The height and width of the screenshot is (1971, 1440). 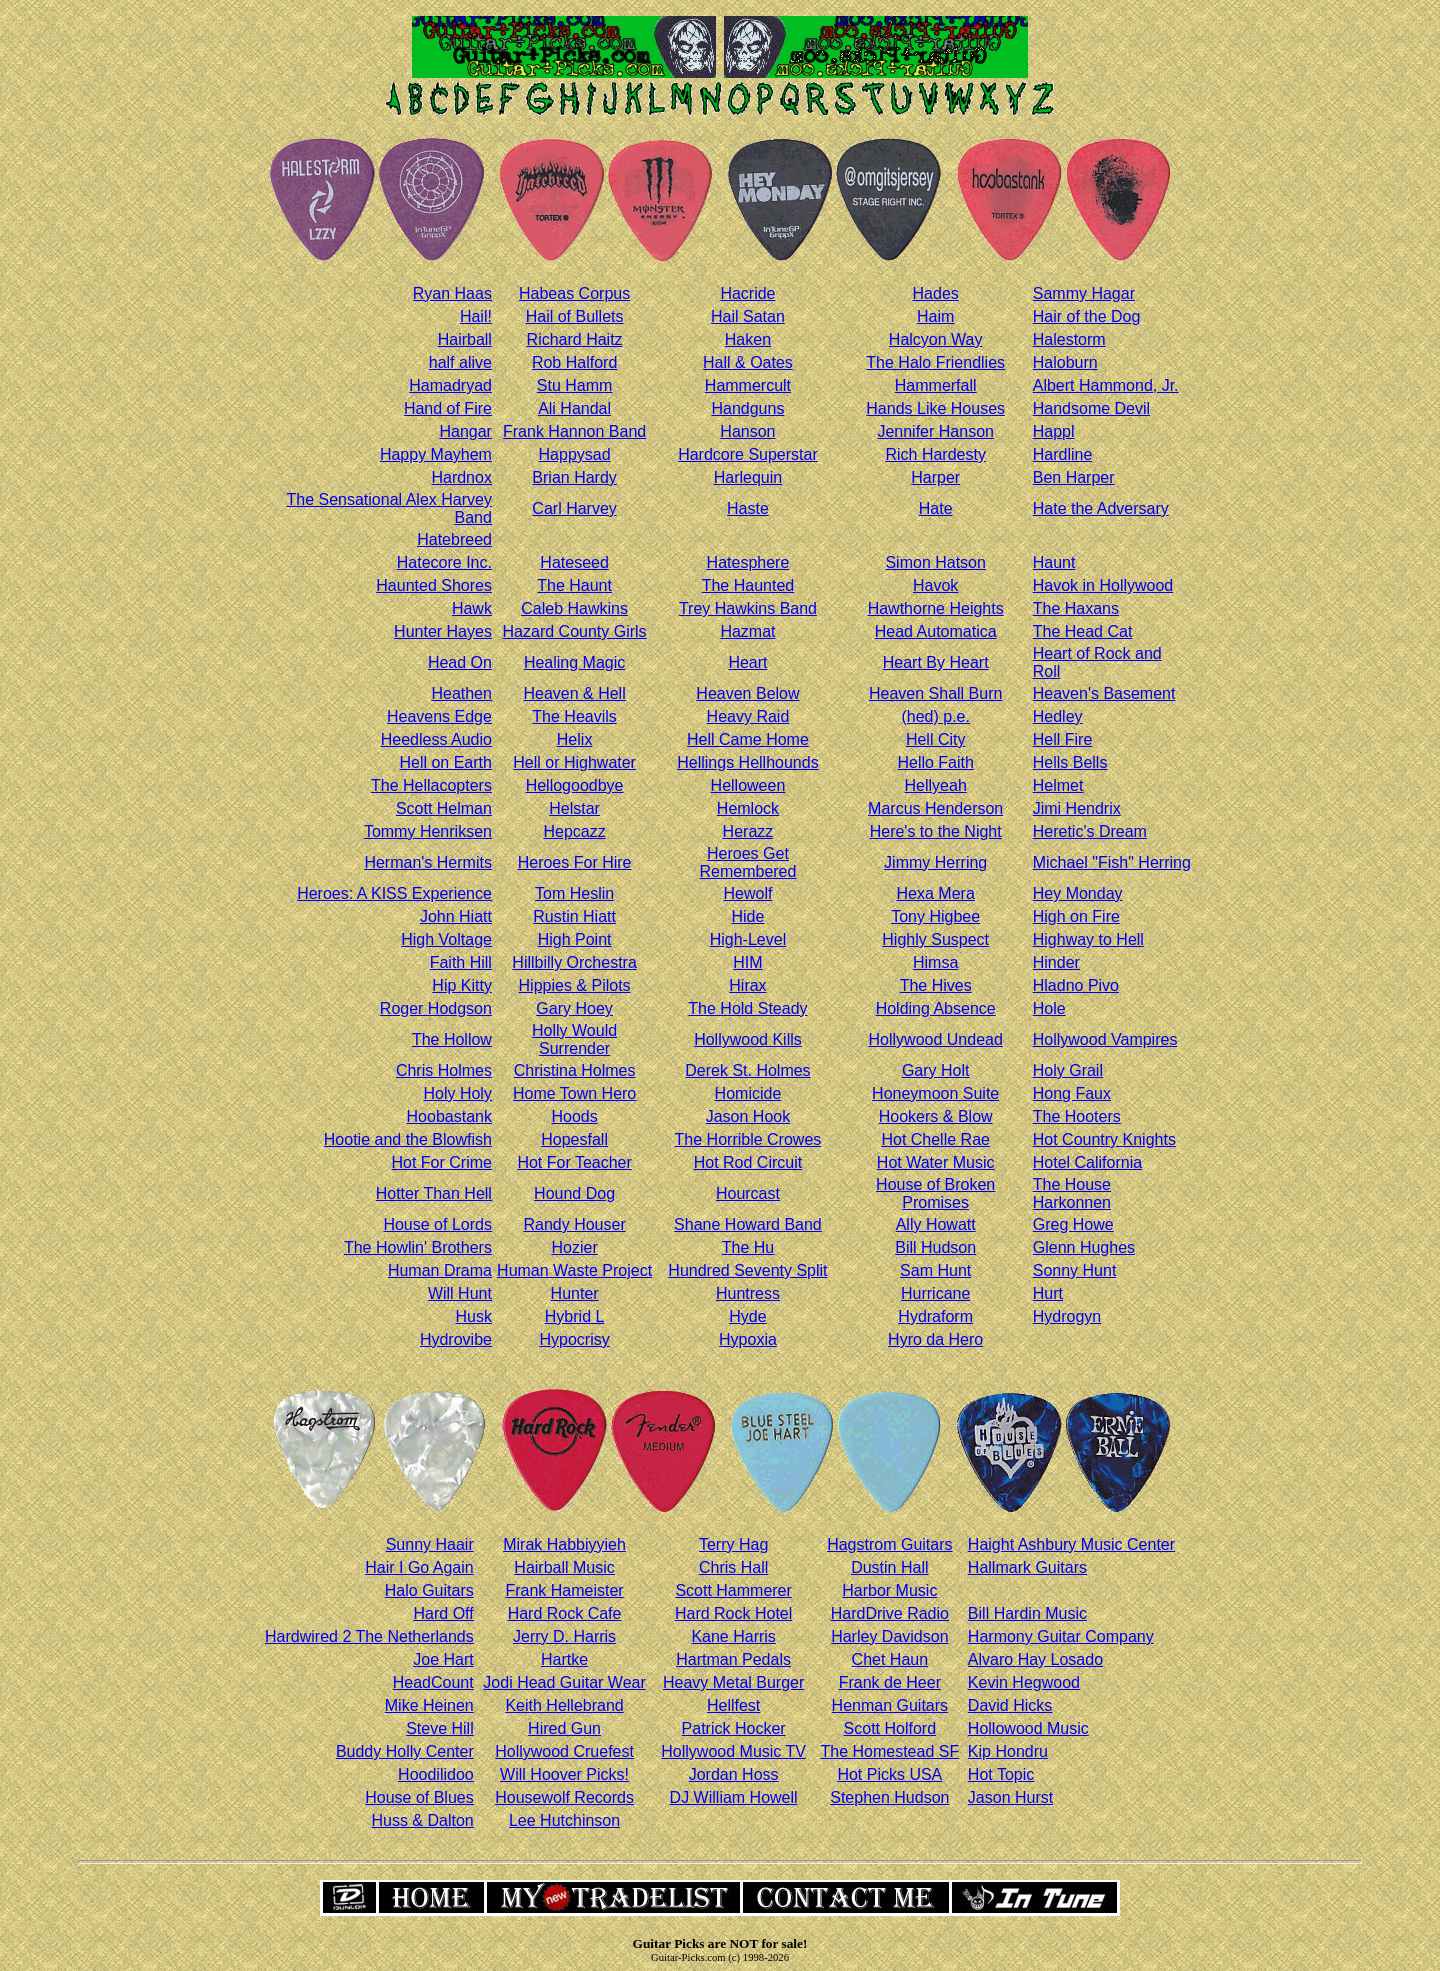 I want to click on Holy Holy, so click(x=457, y=1093).